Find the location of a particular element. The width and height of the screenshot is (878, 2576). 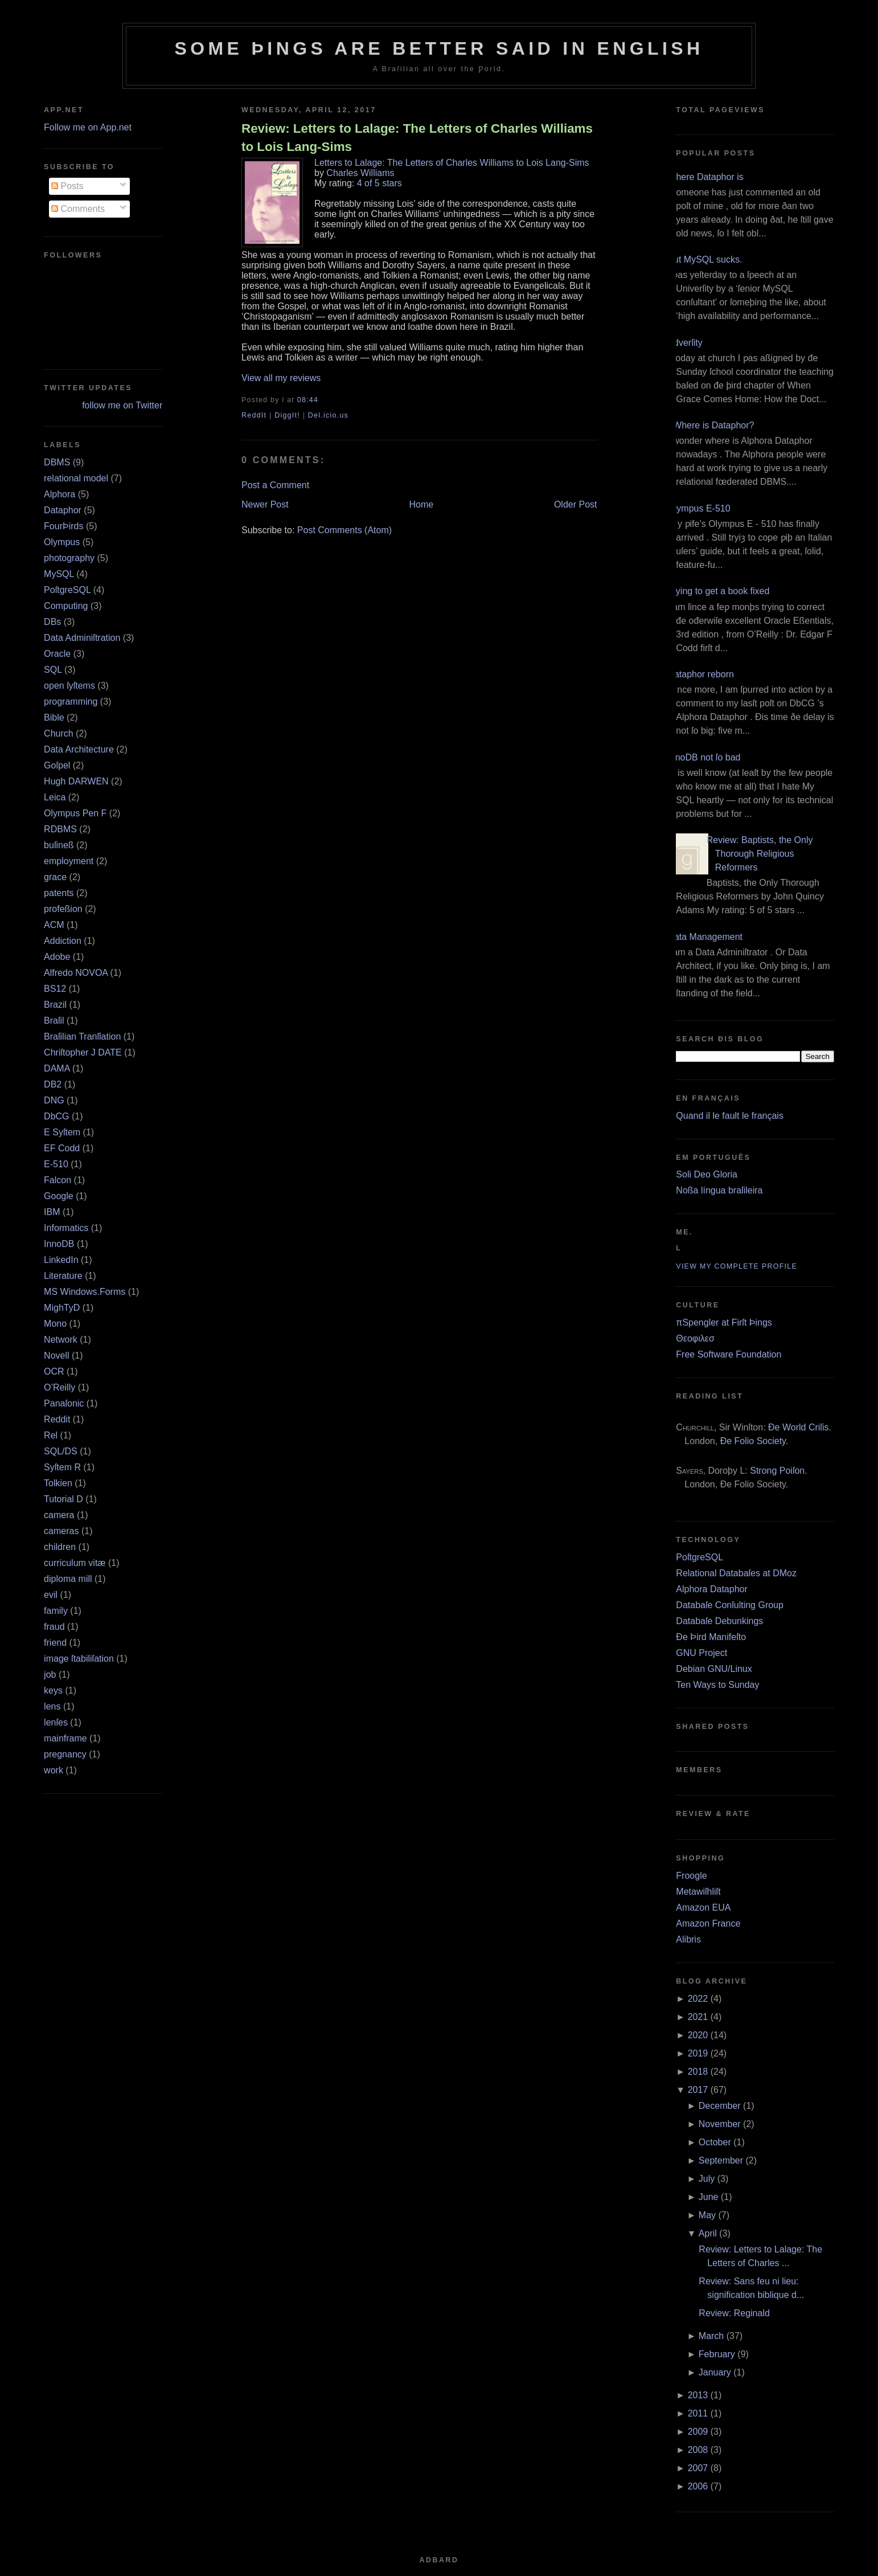

cameras is located at coordinates (61, 1531).